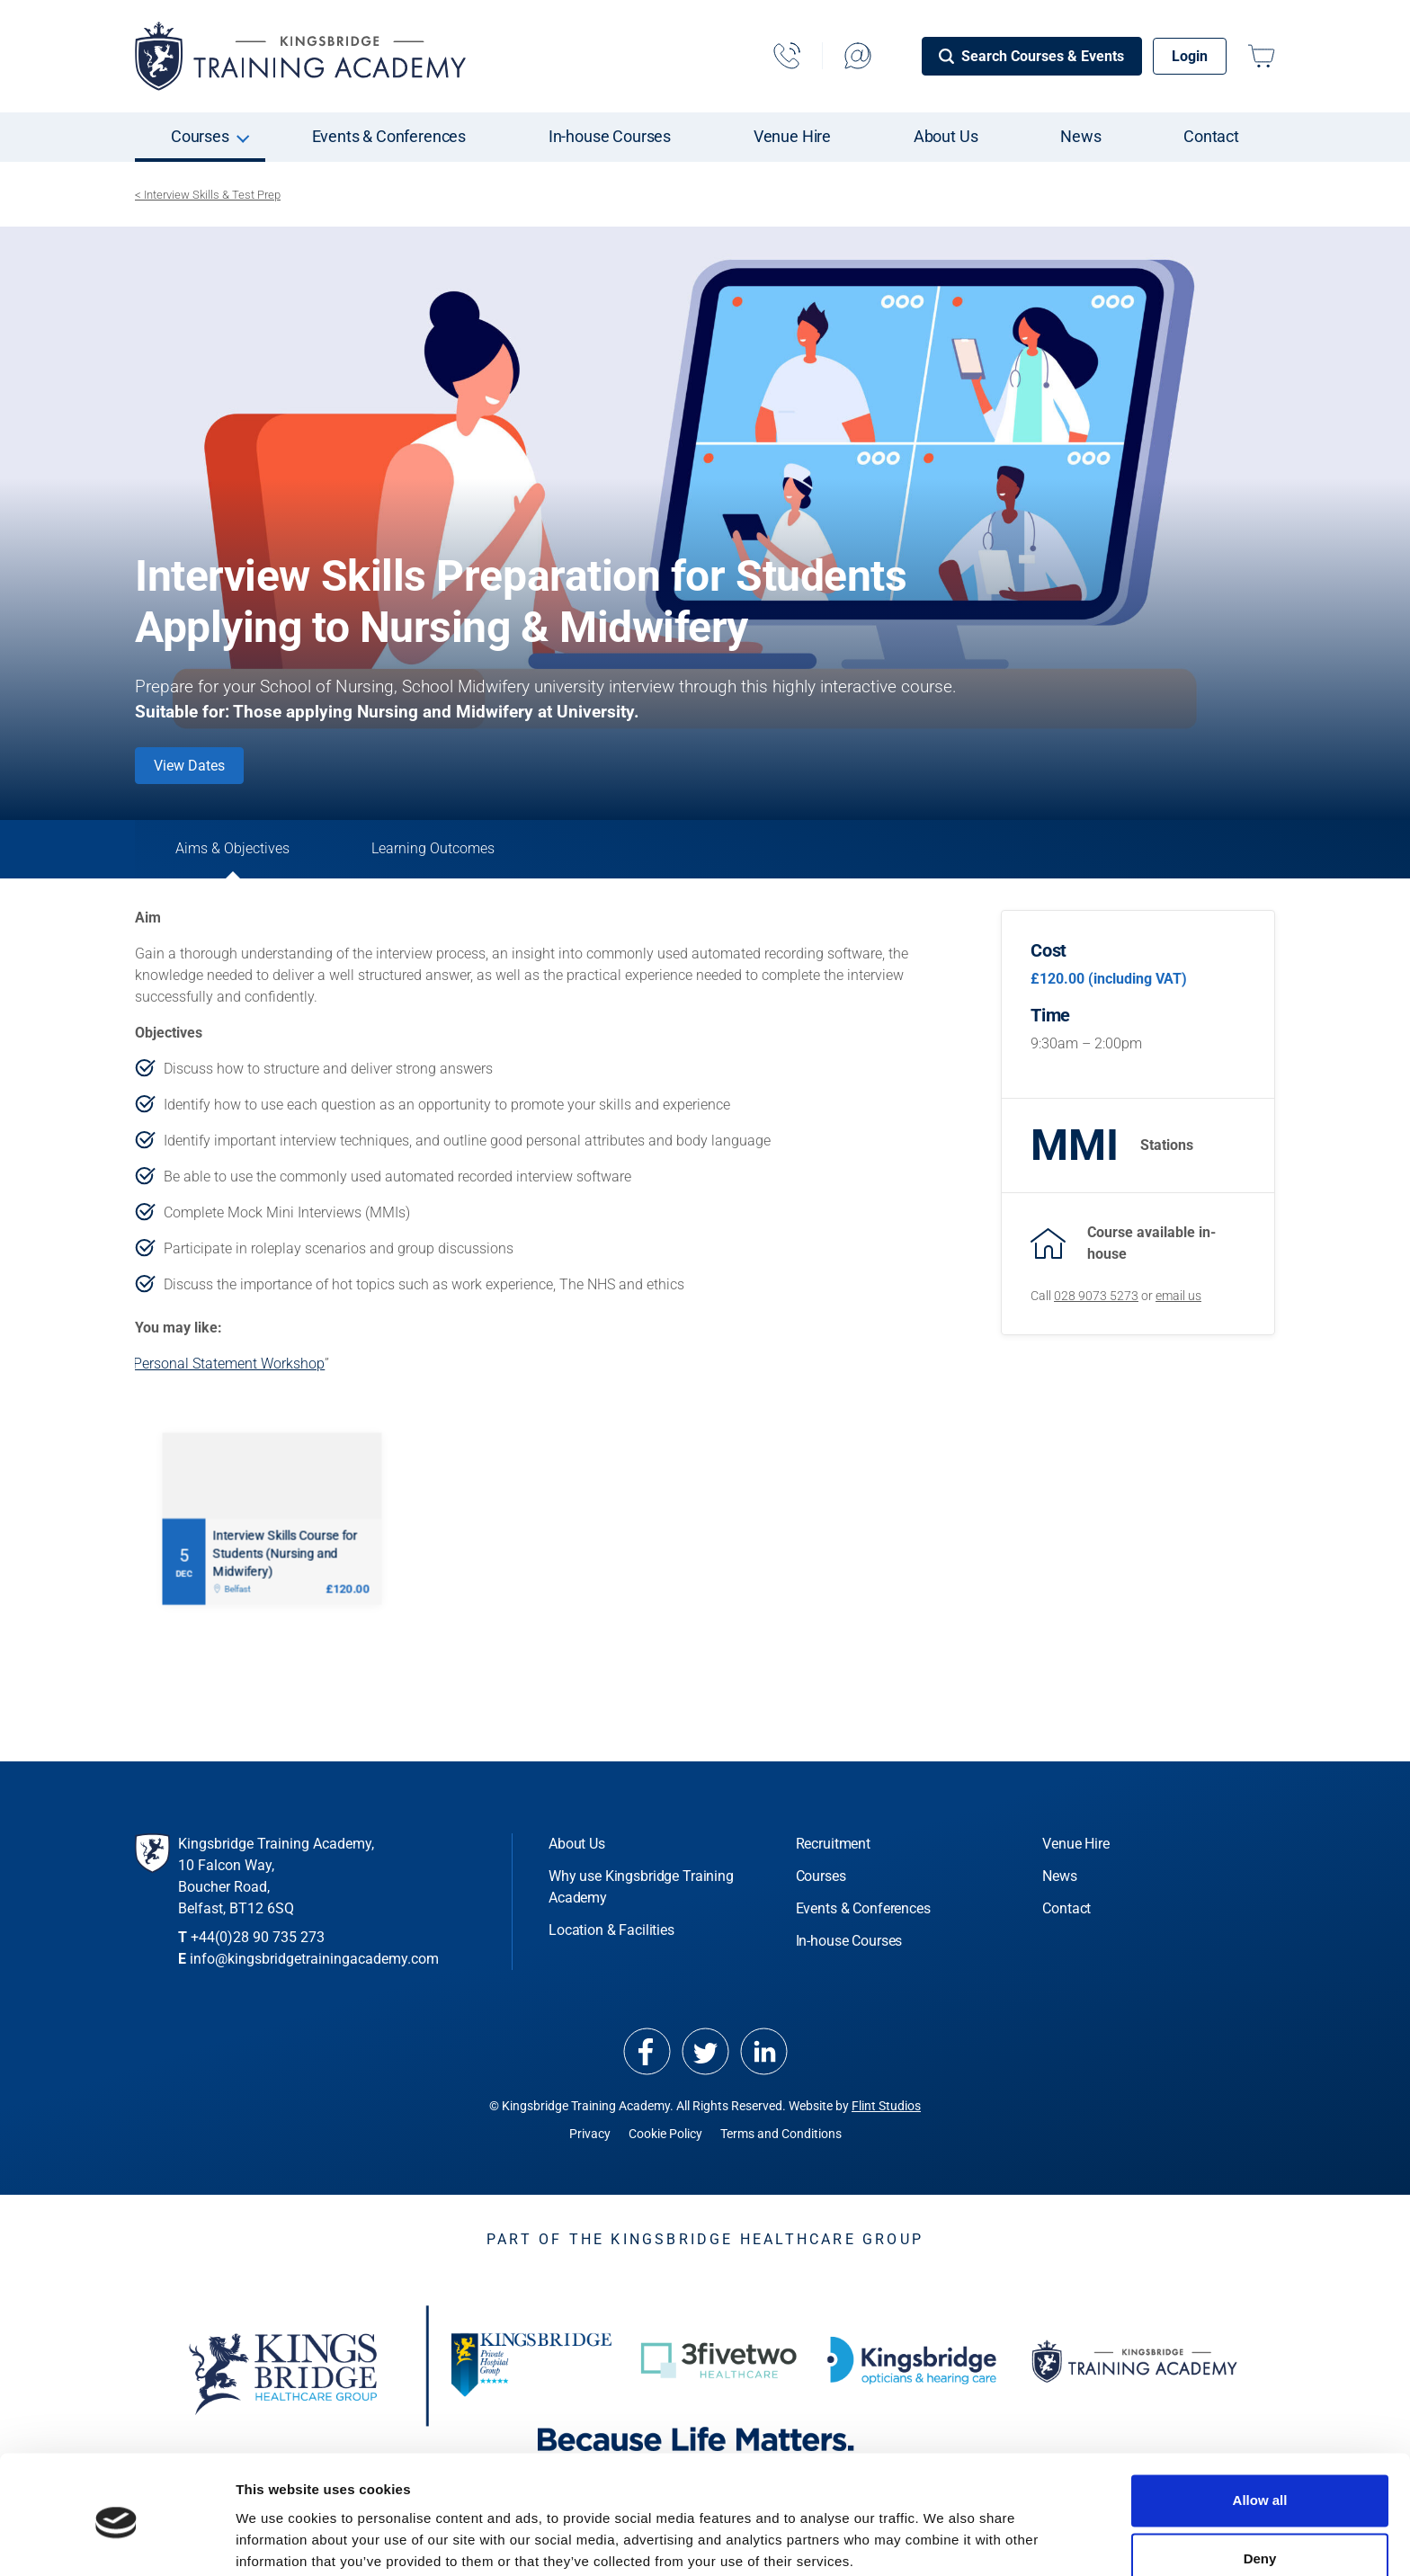 This screenshot has width=1410, height=2576. Describe the element at coordinates (277, 2540) in the screenshot. I see `Show details` at that location.